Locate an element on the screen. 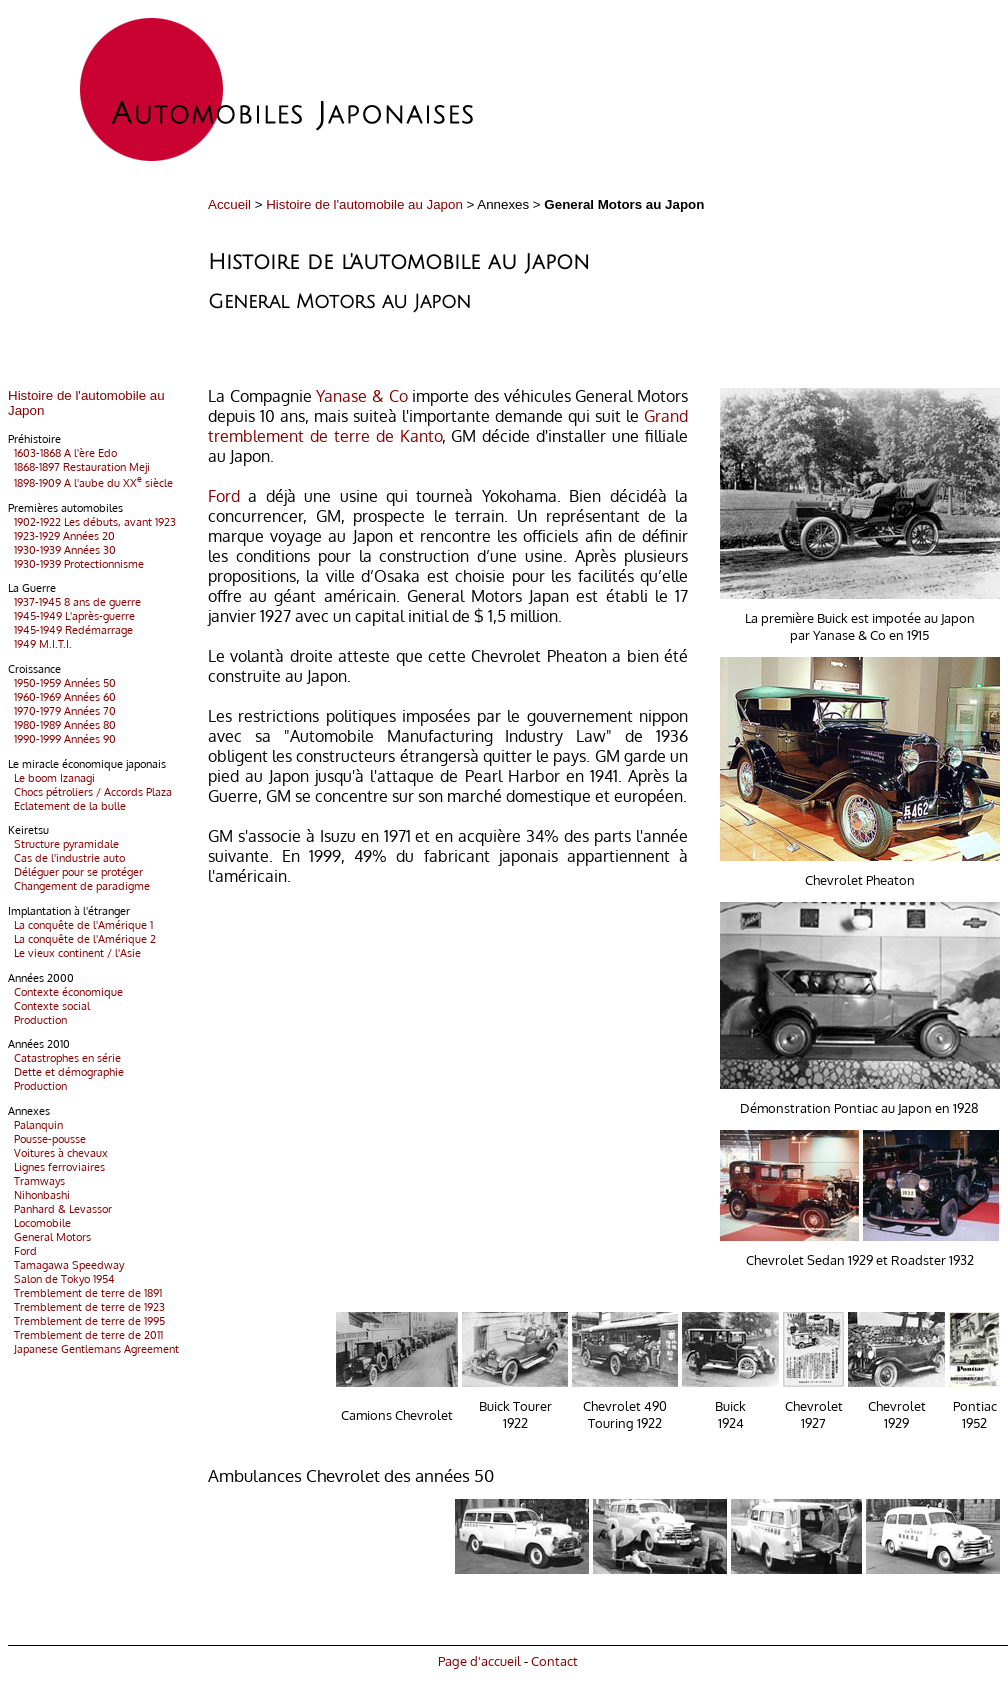 The height and width of the screenshot is (1684, 1008). Changement de paradigme is located at coordinates (79, 886).